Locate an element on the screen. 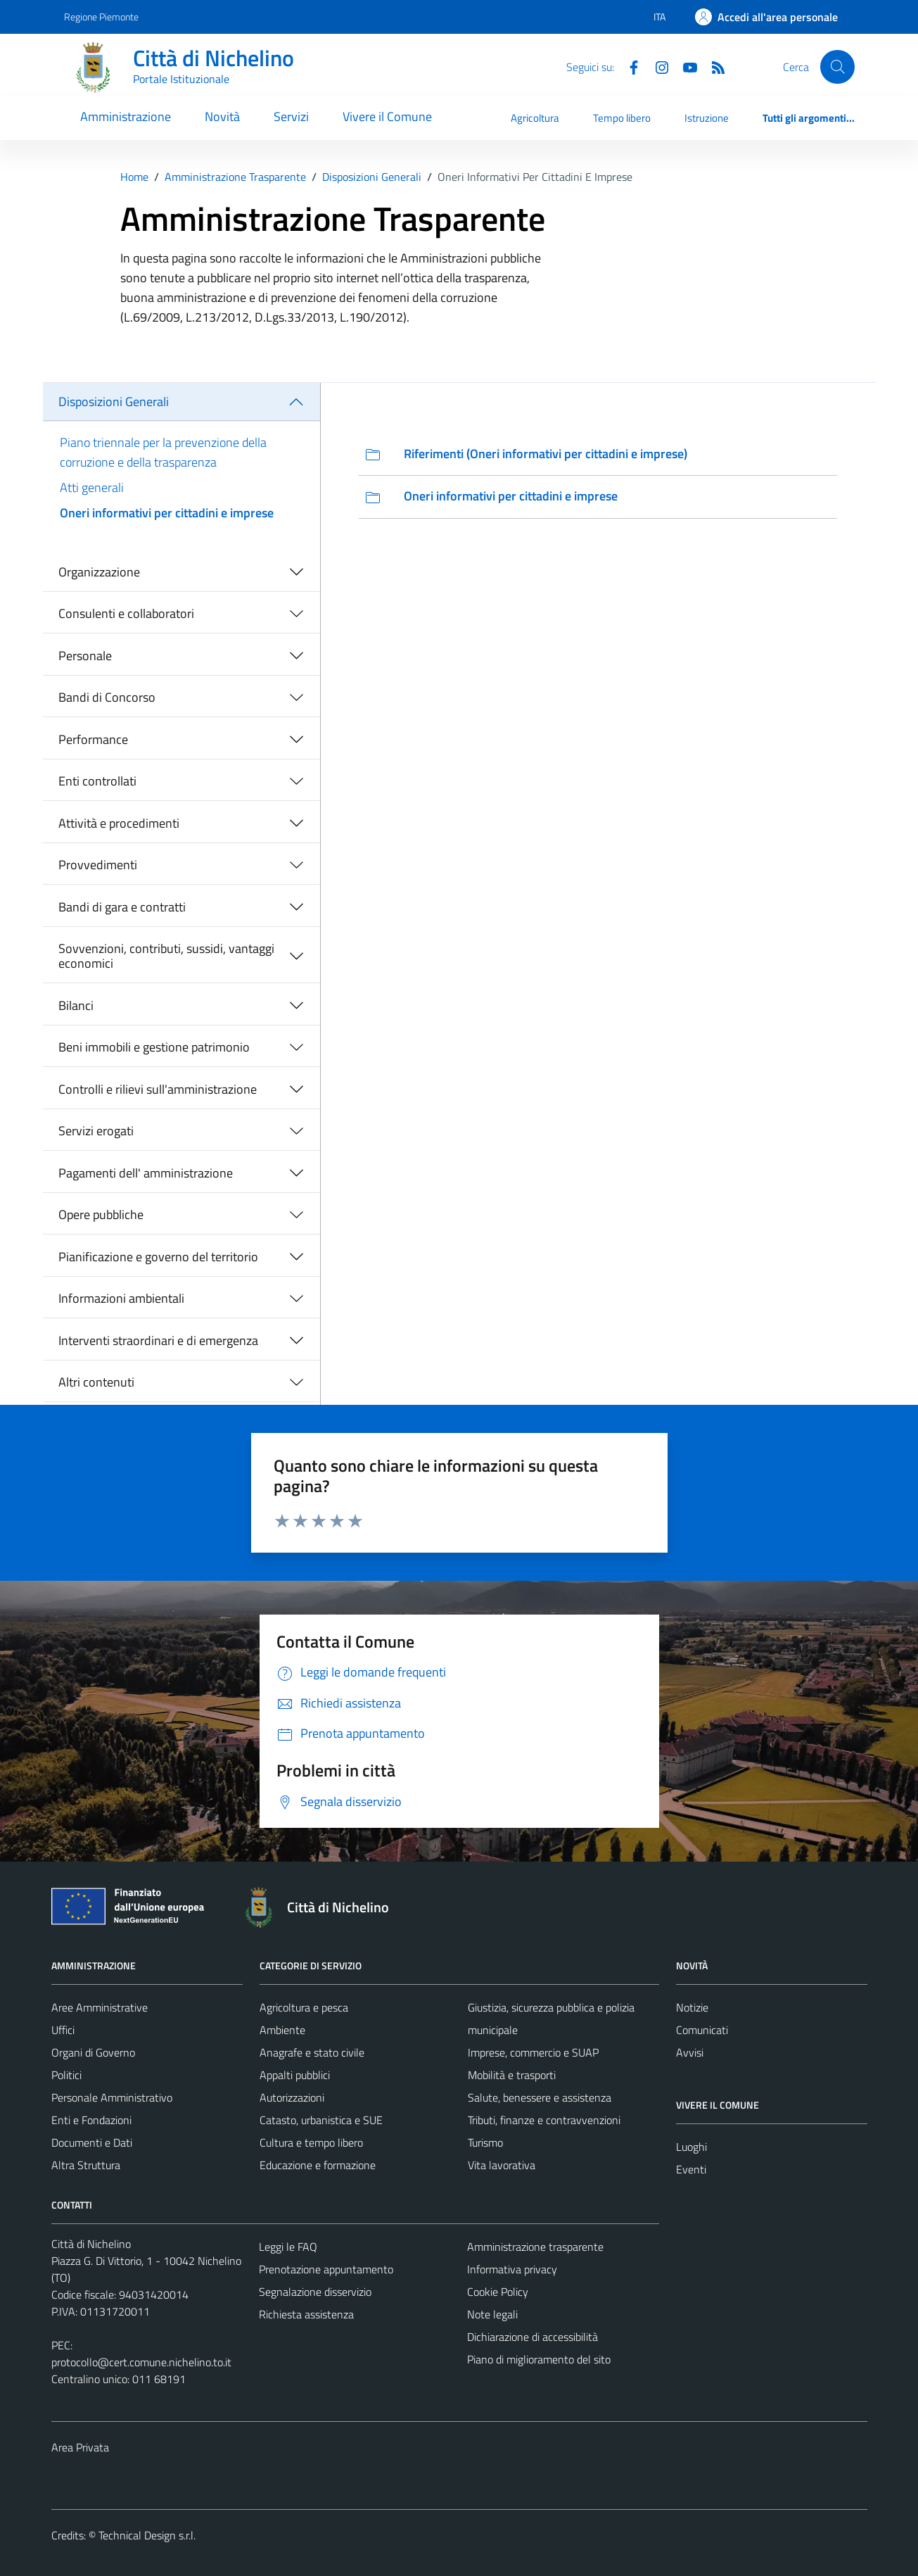 This screenshot has width=918, height=2576. Informativa privacy is located at coordinates (512, 2269).